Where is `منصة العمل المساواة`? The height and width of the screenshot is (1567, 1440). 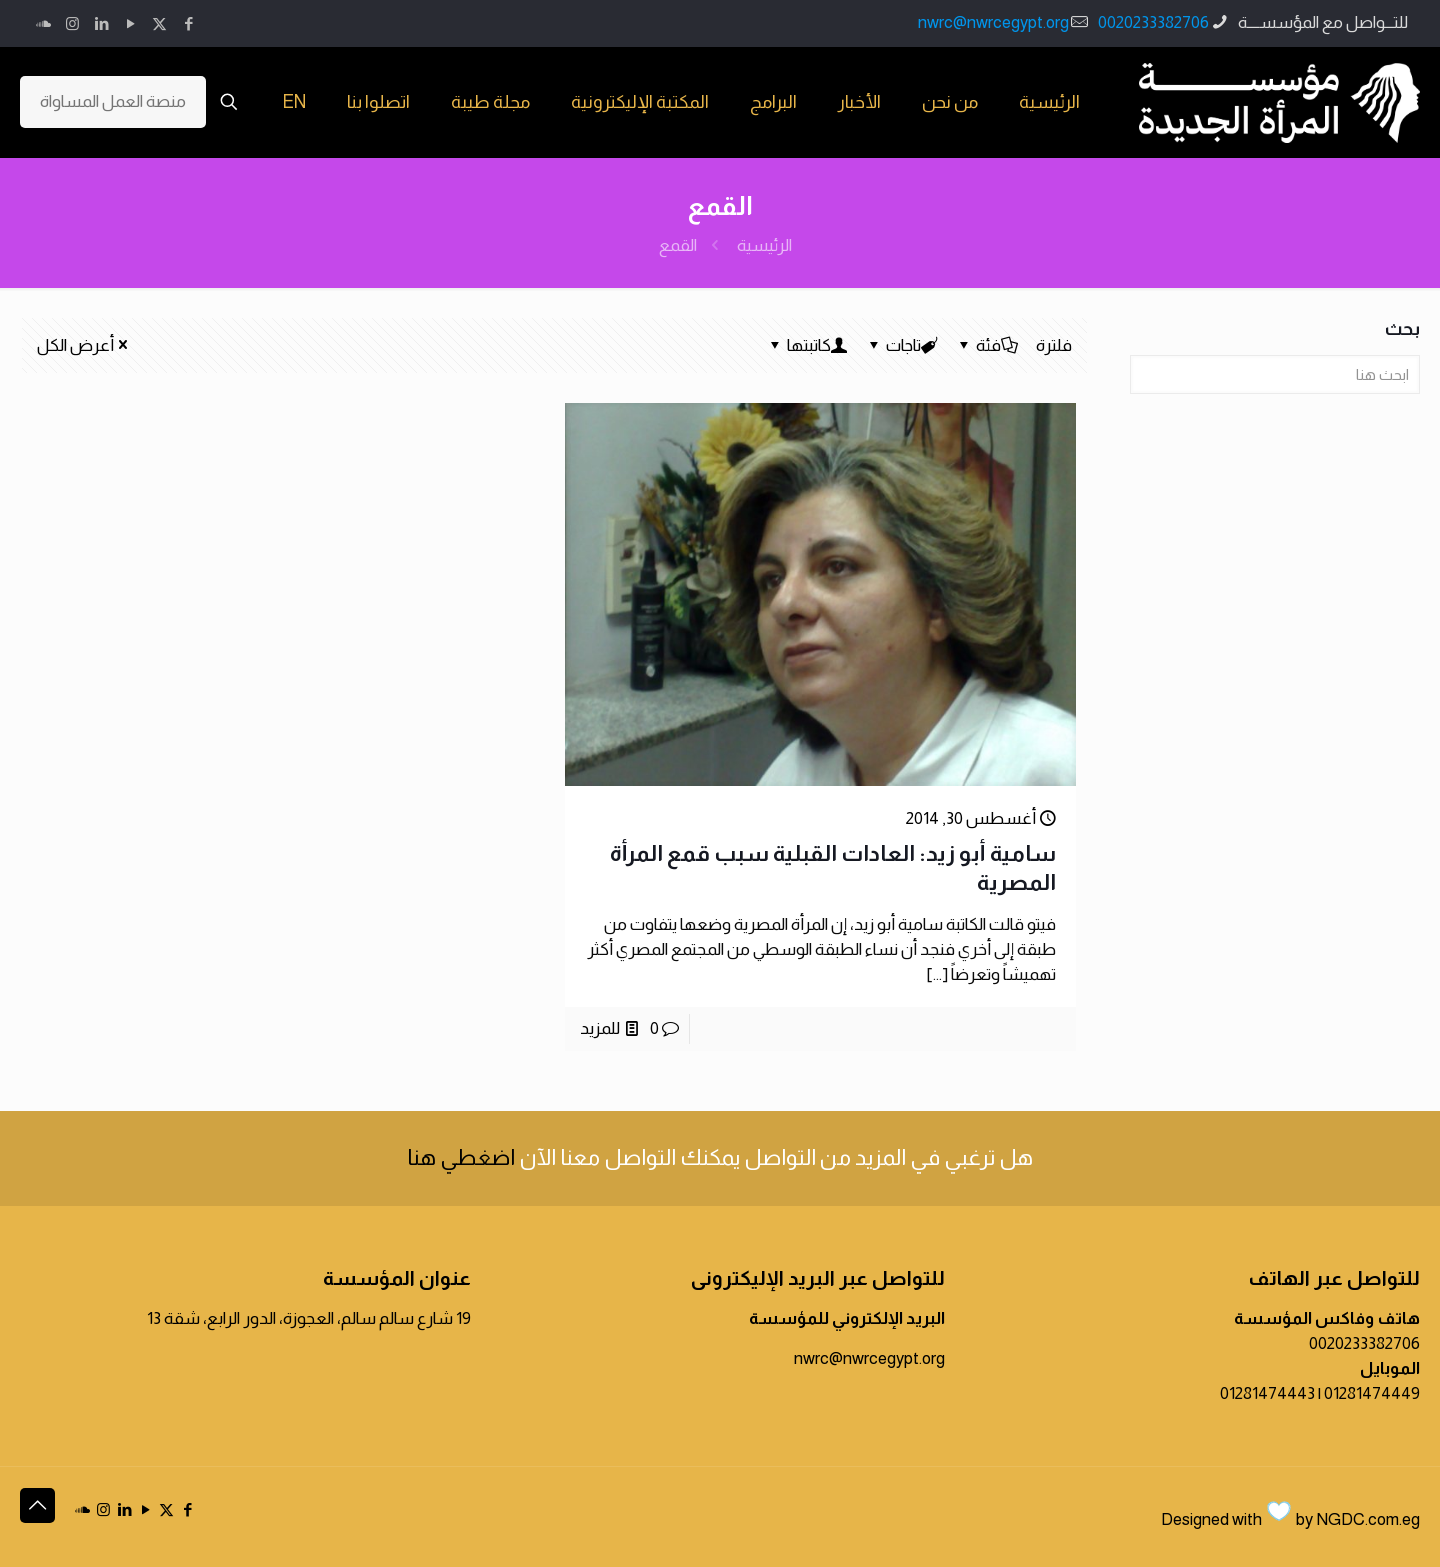 منصة العمل المساواة is located at coordinates (113, 101).